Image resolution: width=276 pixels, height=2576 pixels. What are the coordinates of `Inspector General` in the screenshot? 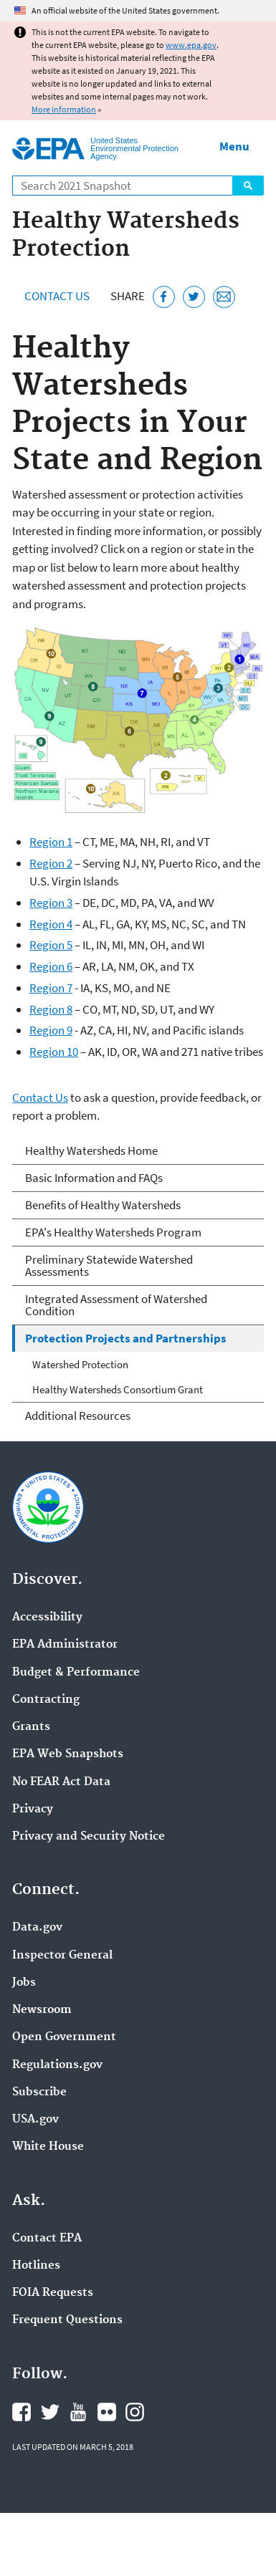 It's located at (62, 1955).